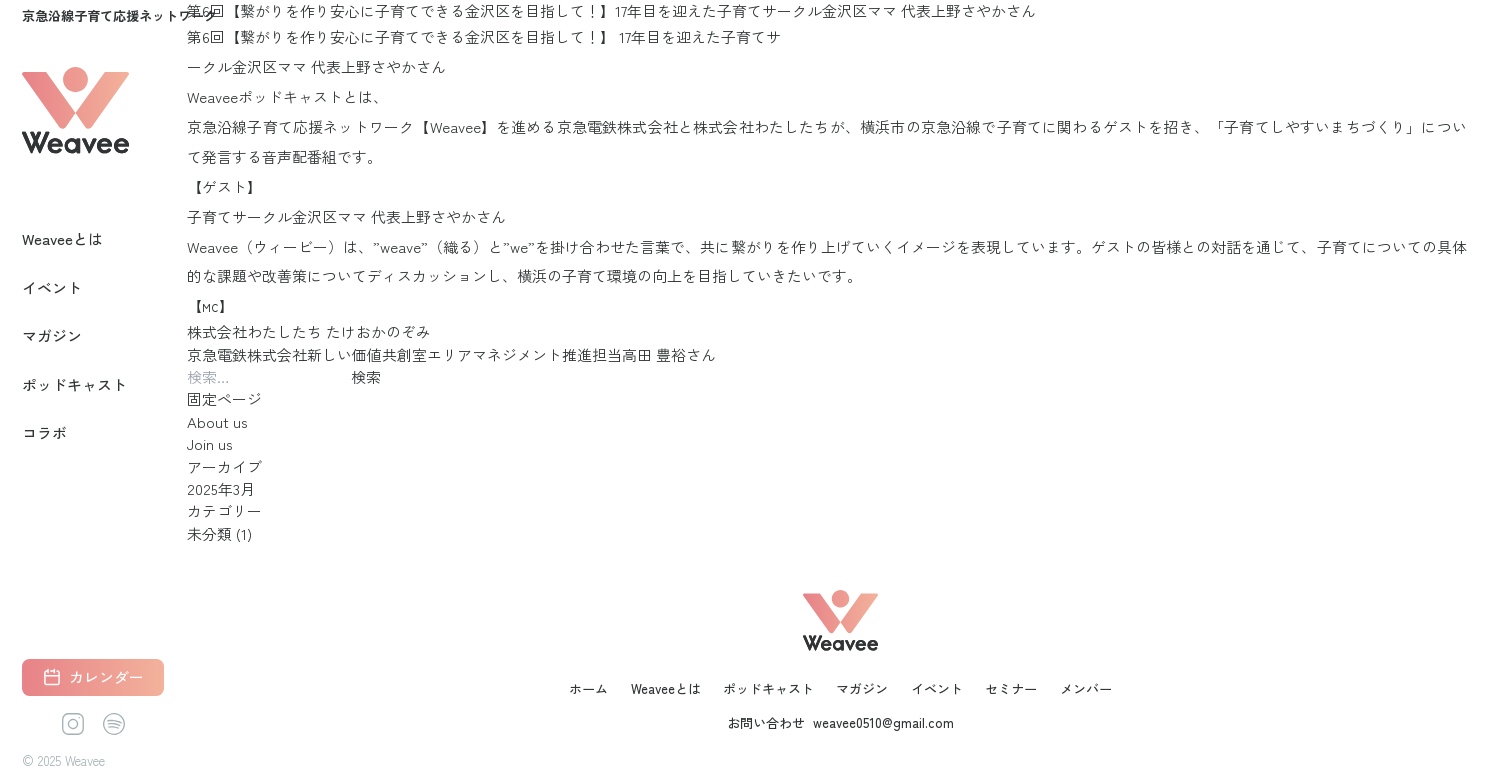 Image resolution: width=1494 pixels, height=778 pixels. I want to click on weavee0510@gmail.com, so click(883, 723).